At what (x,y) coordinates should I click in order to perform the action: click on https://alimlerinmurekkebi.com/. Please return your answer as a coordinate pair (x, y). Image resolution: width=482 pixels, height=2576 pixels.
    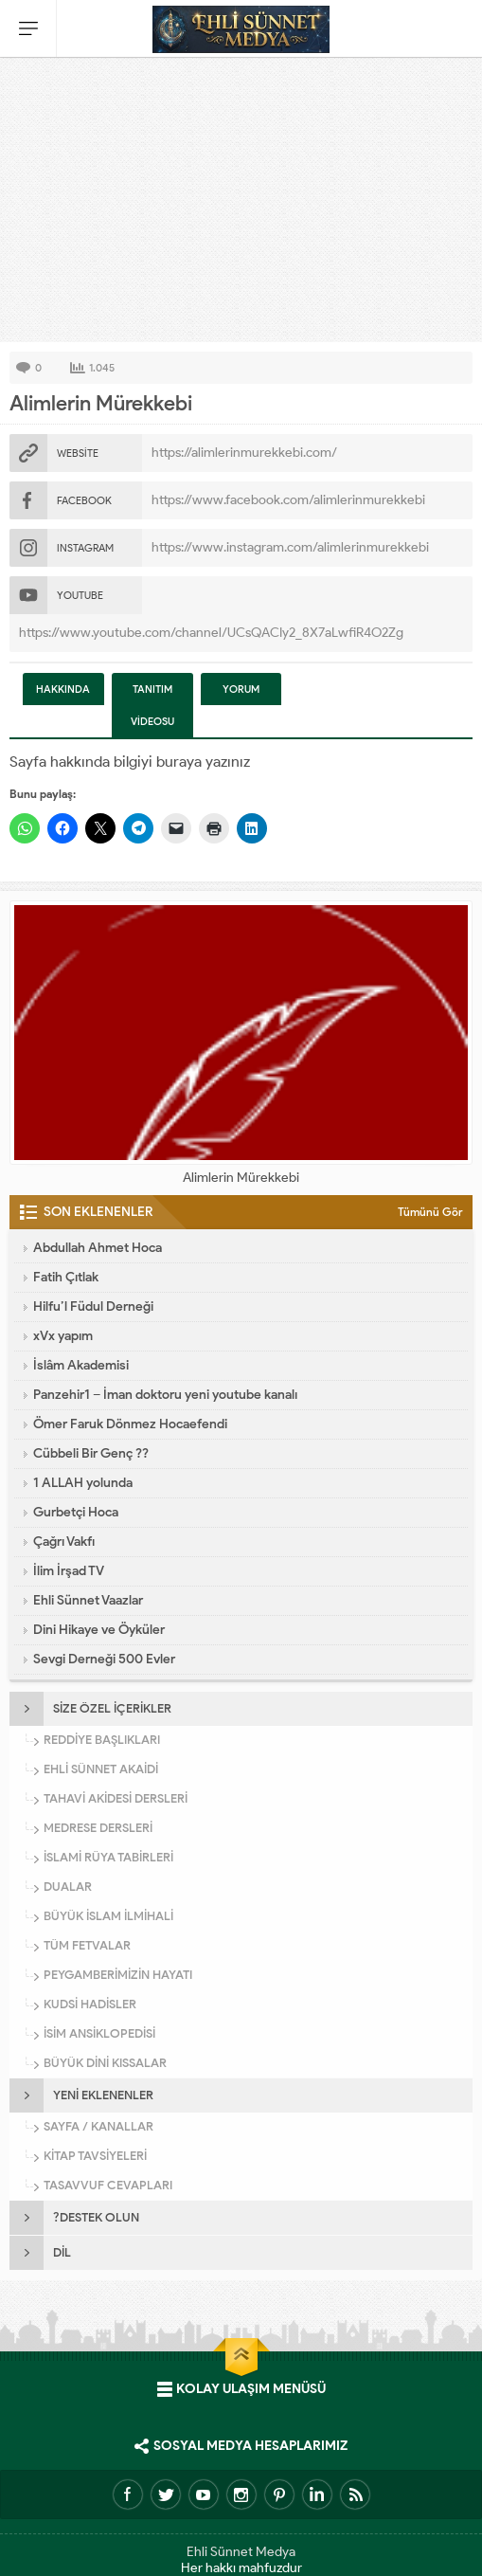
    Looking at the image, I should click on (244, 452).